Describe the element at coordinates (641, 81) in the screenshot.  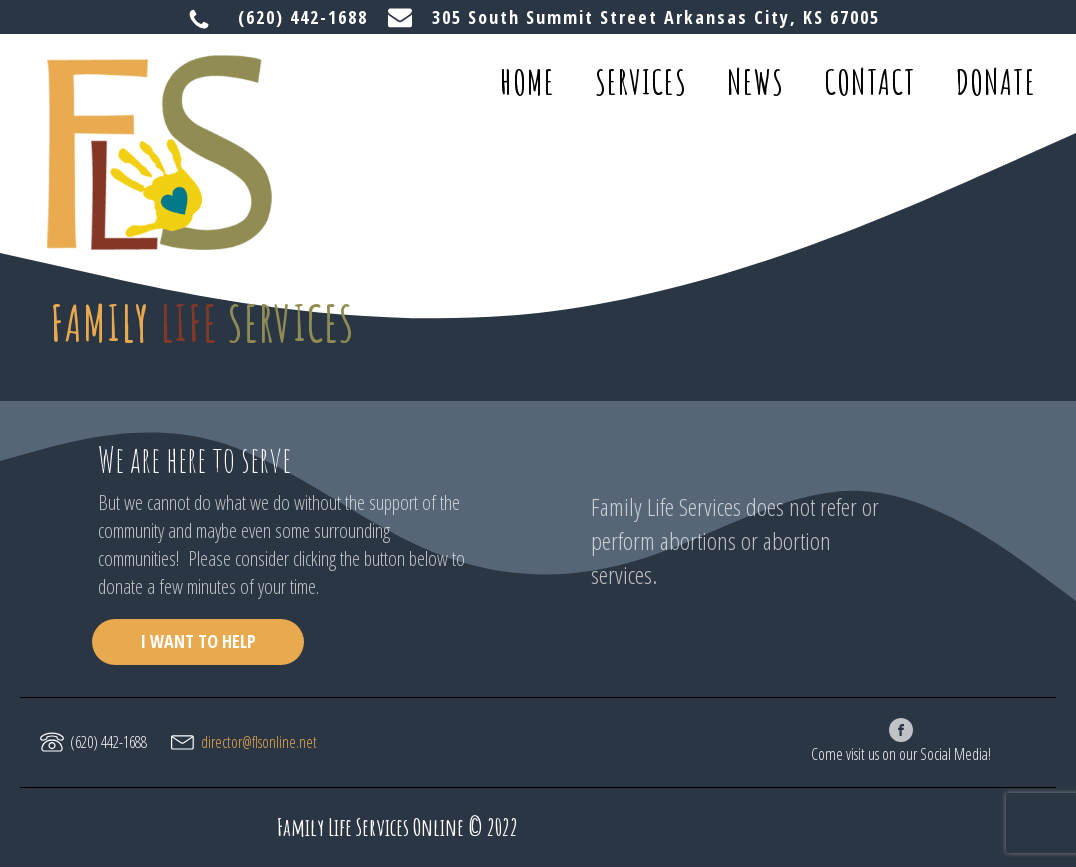
I see `services` at that location.